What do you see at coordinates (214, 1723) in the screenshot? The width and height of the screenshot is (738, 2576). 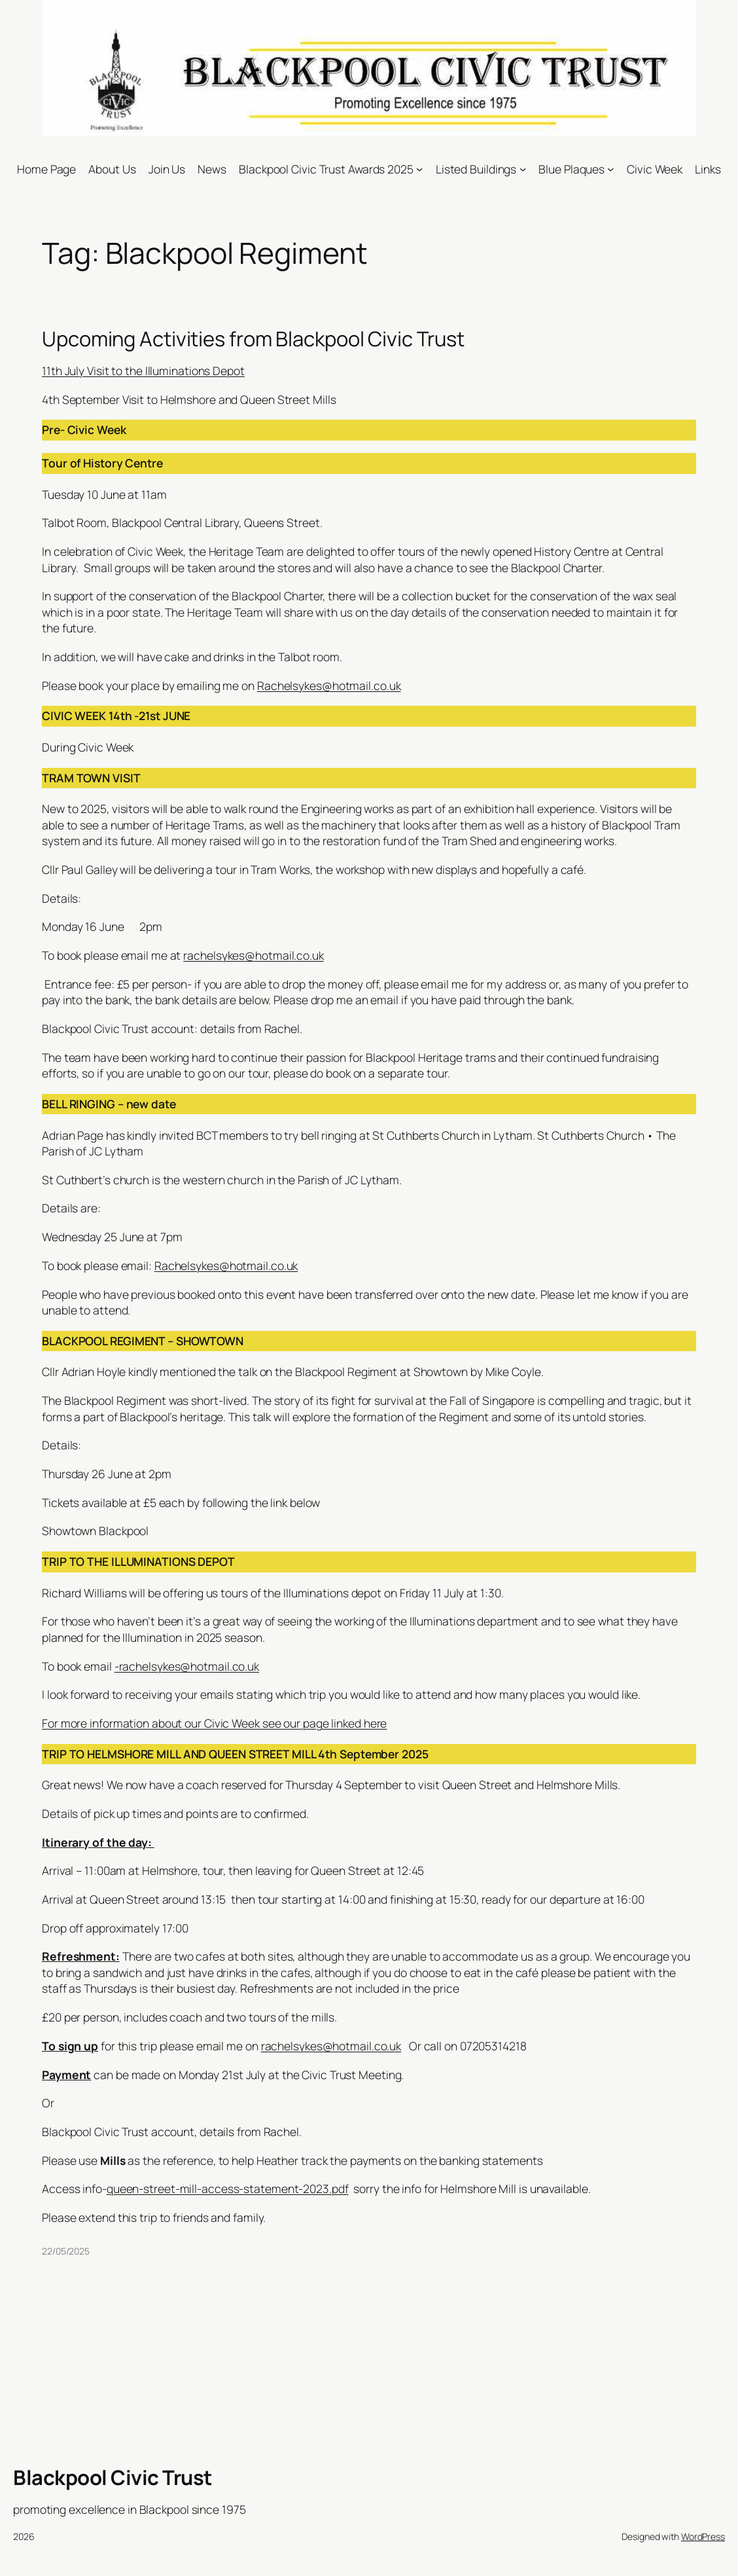 I see `For more information about our Civic Week see our page linked here` at bounding box center [214, 1723].